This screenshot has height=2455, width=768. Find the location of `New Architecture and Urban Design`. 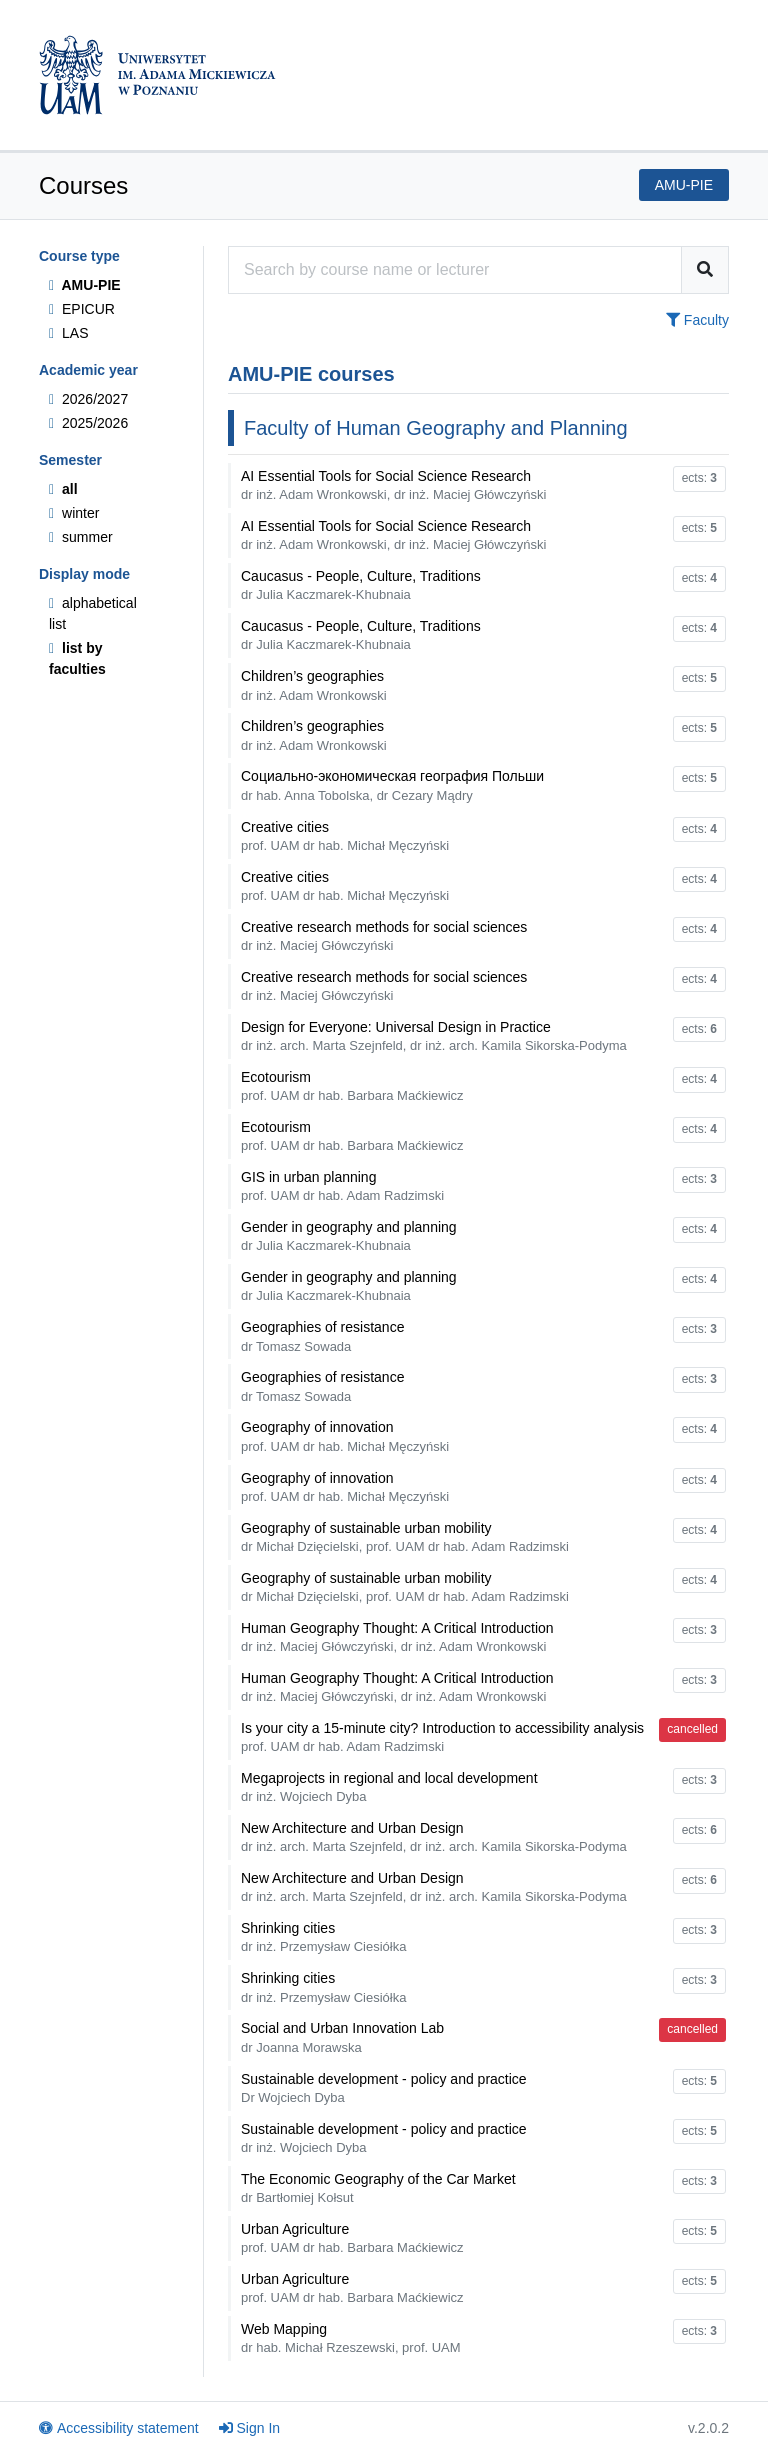

New Architecture and Urban Design is located at coordinates (434, 1837).